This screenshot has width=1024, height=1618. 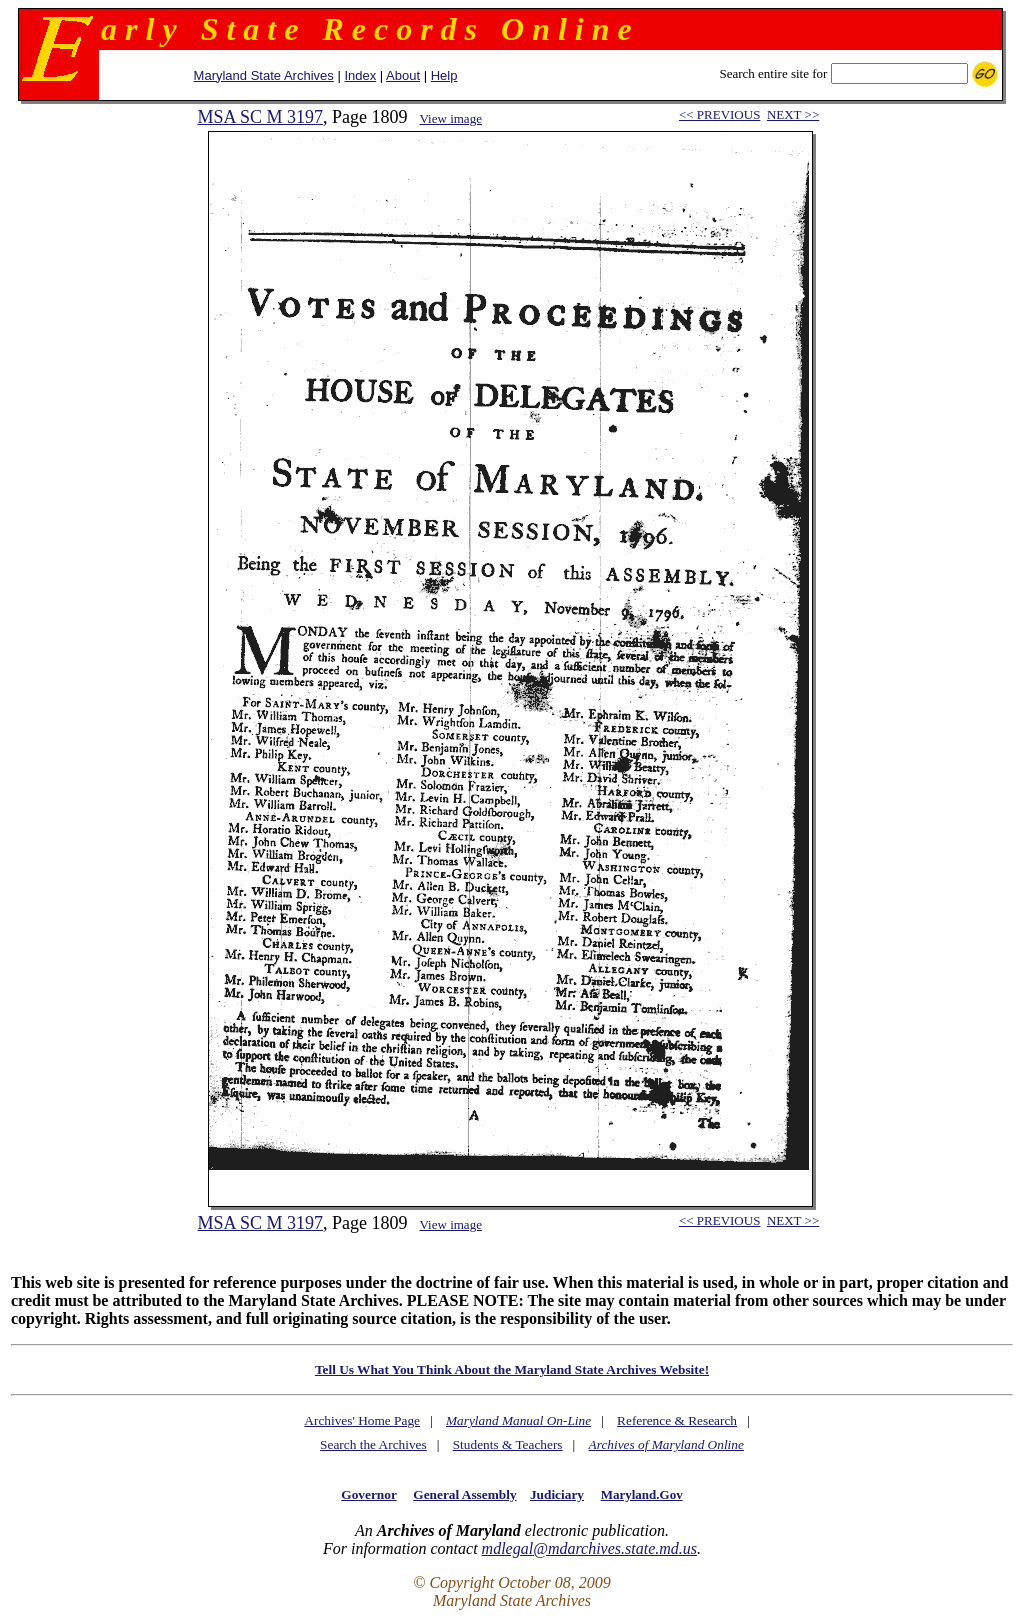 What do you see at coordinates (373, 1444) in the screenshot?
I see `Search the Archives` at bounding box center [373, 1444].